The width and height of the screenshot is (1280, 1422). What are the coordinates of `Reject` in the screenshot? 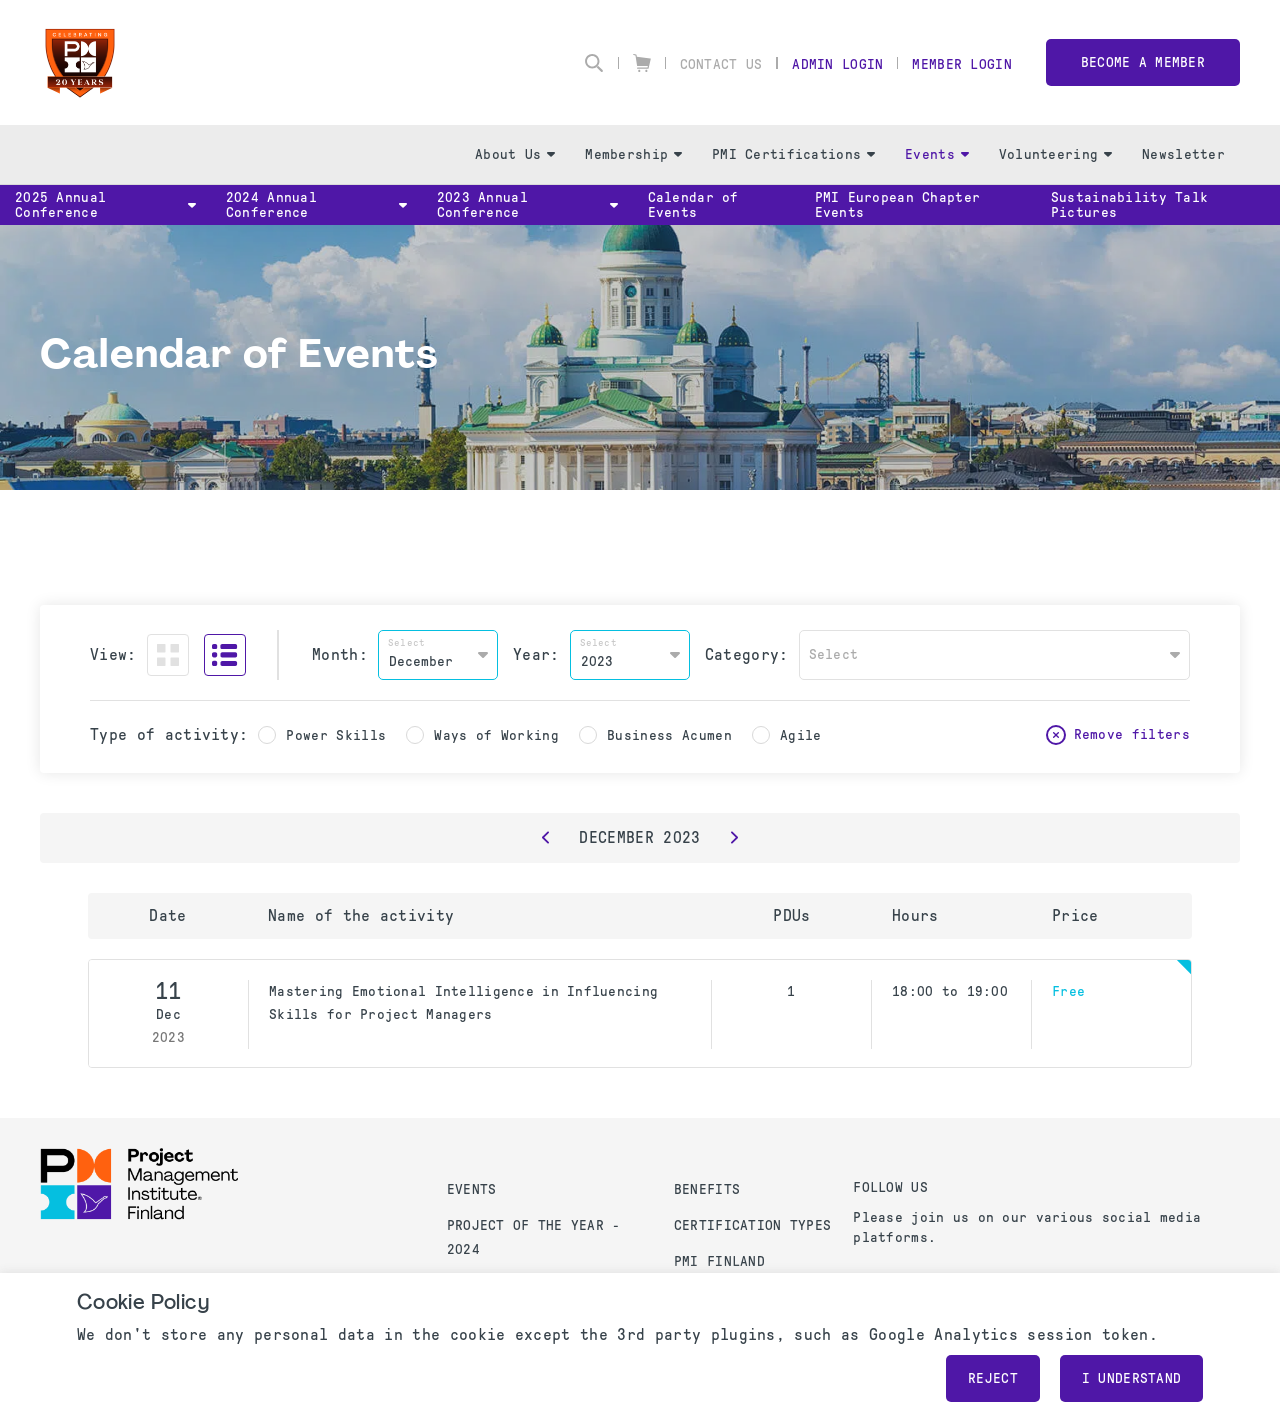 It's located at (993, 1378).